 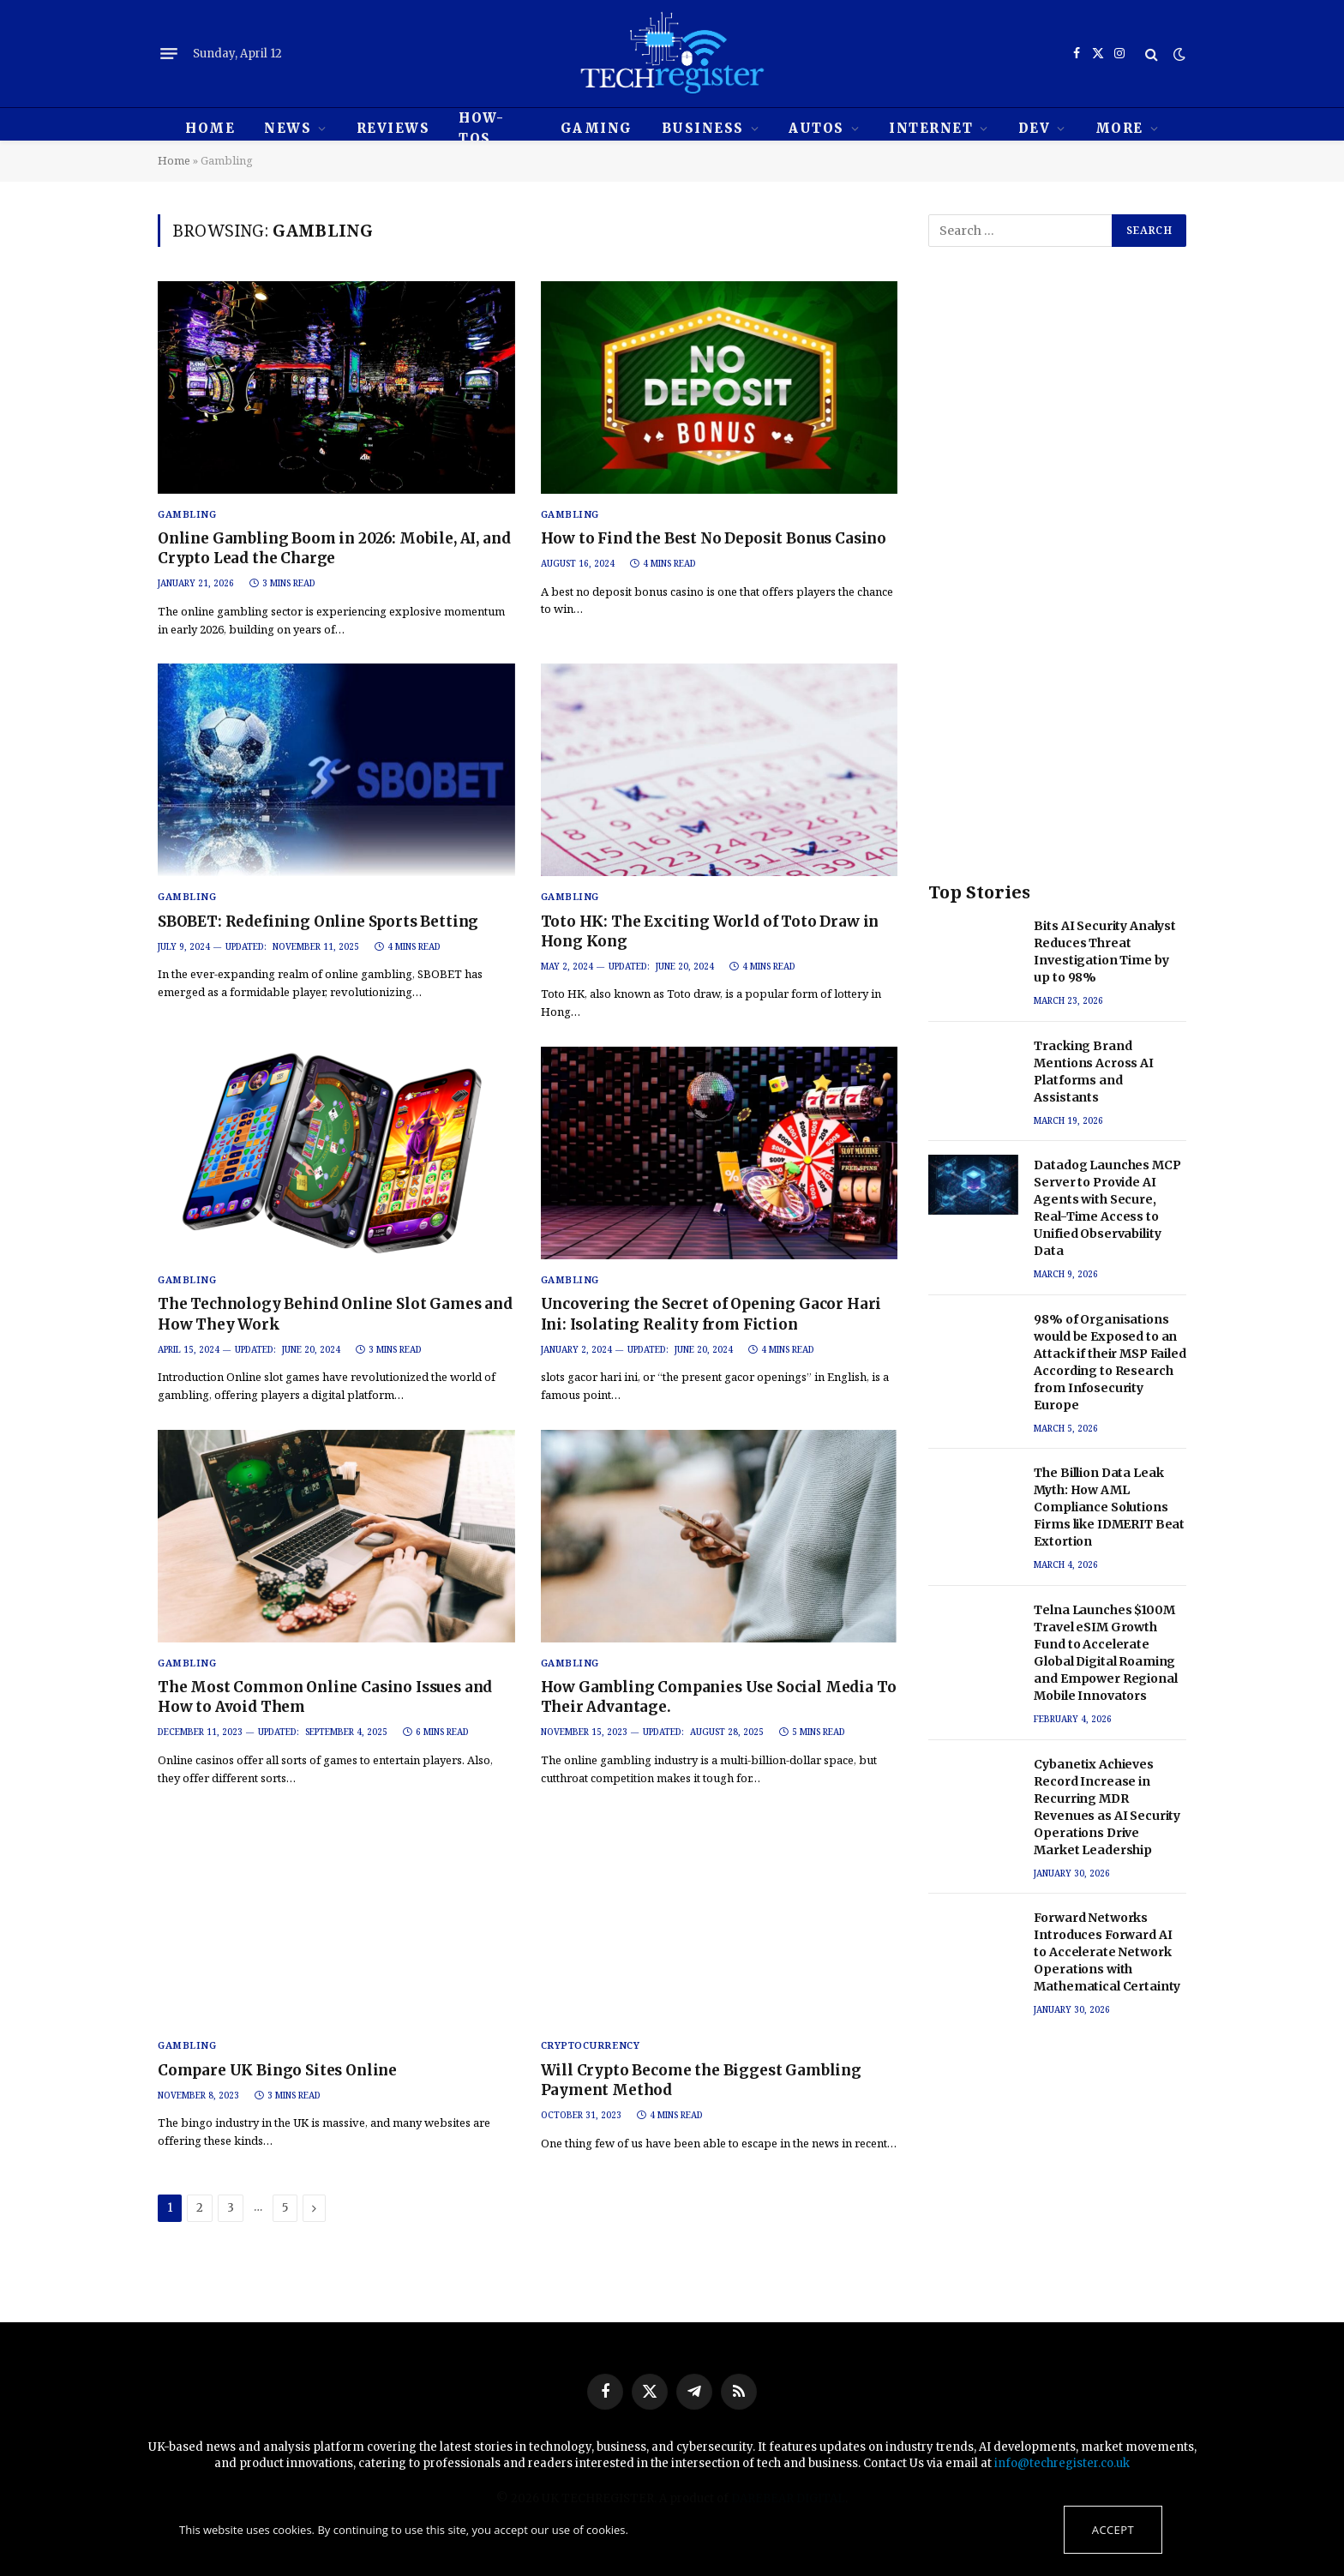 What do you see at coordinates (1105, 1652) in the screenshot?
I see `Telna Launches $100M Travel eSIM Growth Fund to Accelerate Global Digital Roaming and Empower Regional Mobile Innovators` at bounding box center [1105, 1652].